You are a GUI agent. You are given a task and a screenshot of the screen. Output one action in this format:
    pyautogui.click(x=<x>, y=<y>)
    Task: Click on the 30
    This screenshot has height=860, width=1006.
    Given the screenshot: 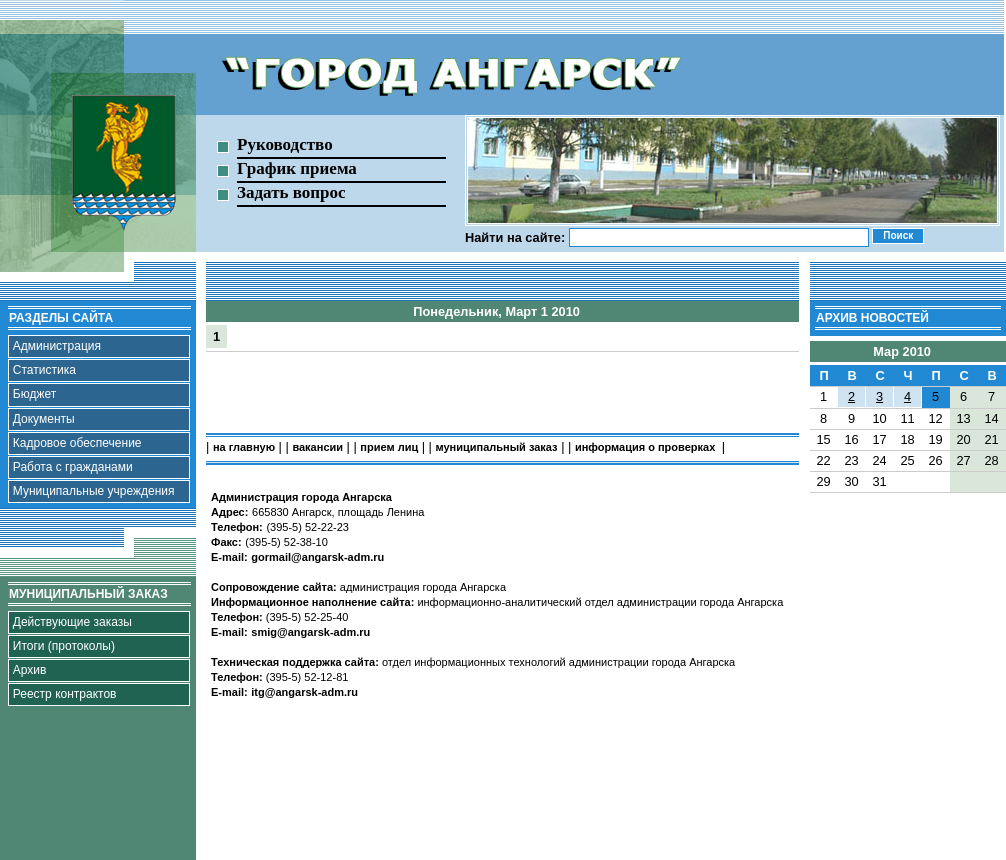 What is the action you would take?
    pyautogui.click(x=851, y=481)
    